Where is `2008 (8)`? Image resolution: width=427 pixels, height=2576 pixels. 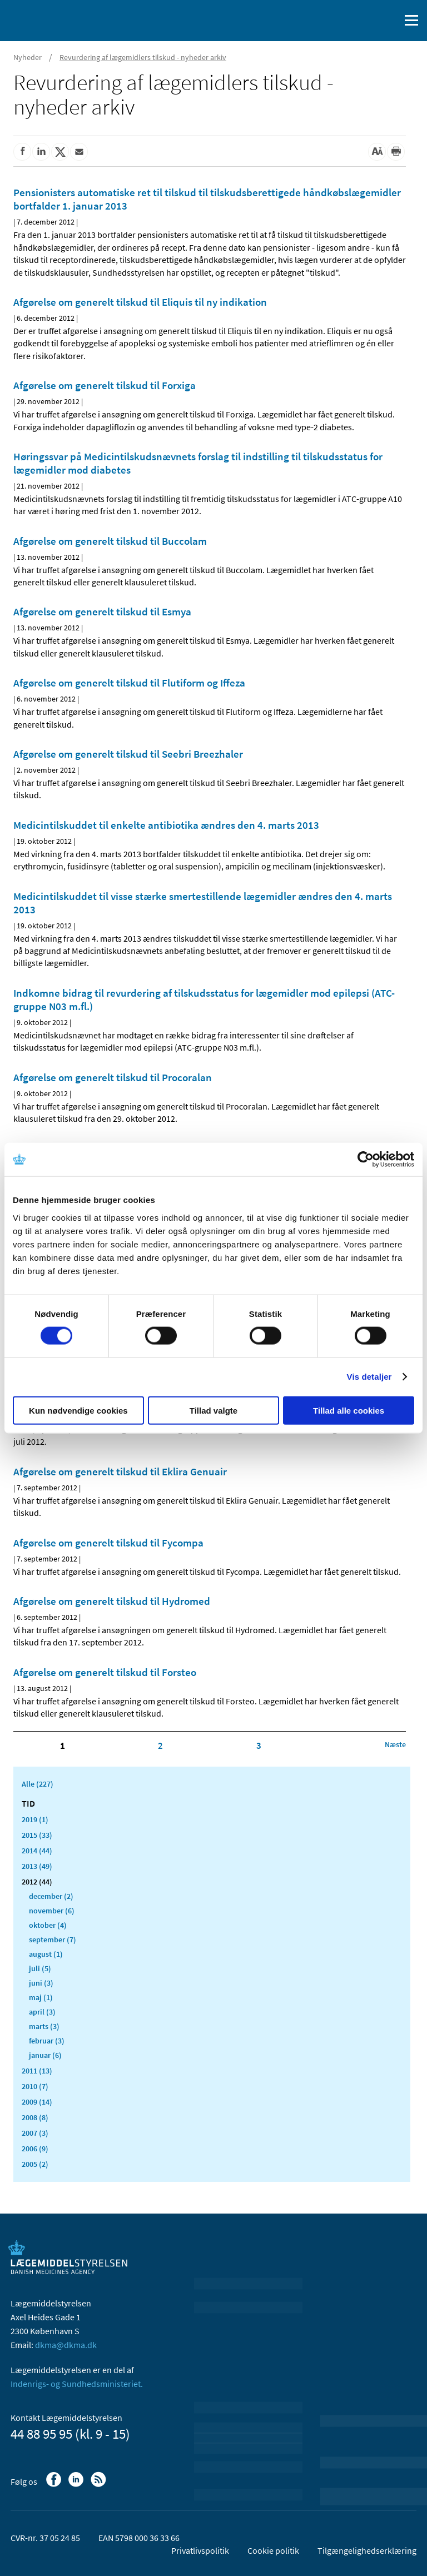
2008 (8) is located at coordinates (35, 2117).